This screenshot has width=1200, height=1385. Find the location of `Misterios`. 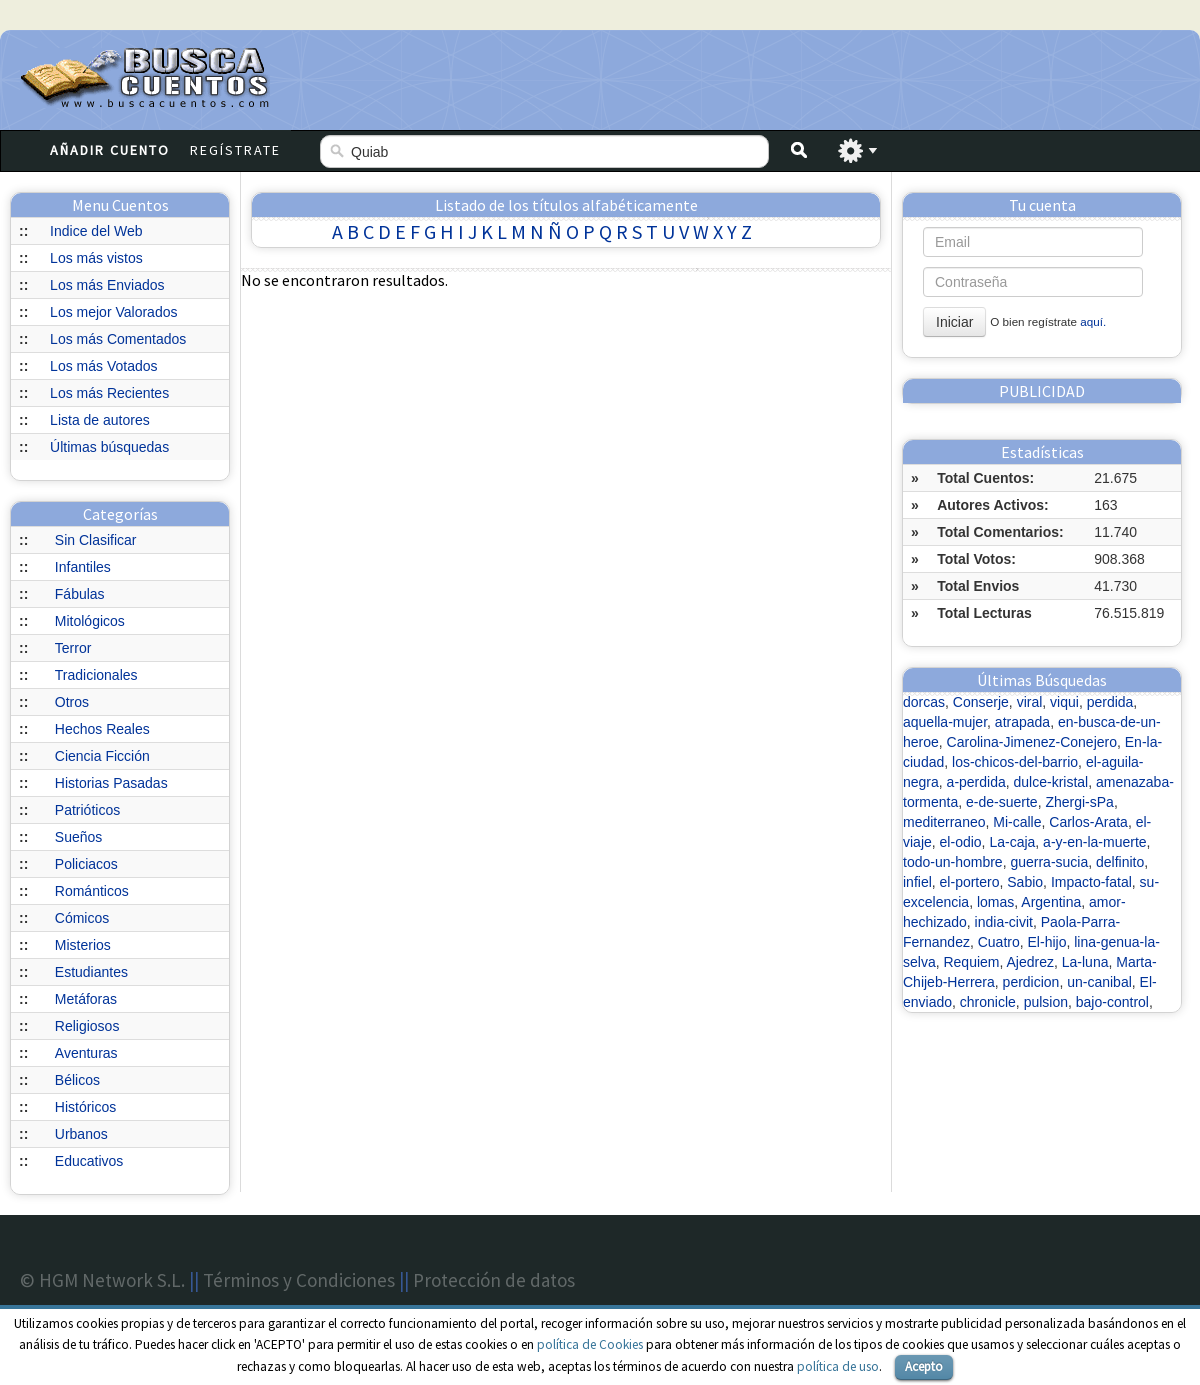

Misterios is located at coordinates (83, 945).